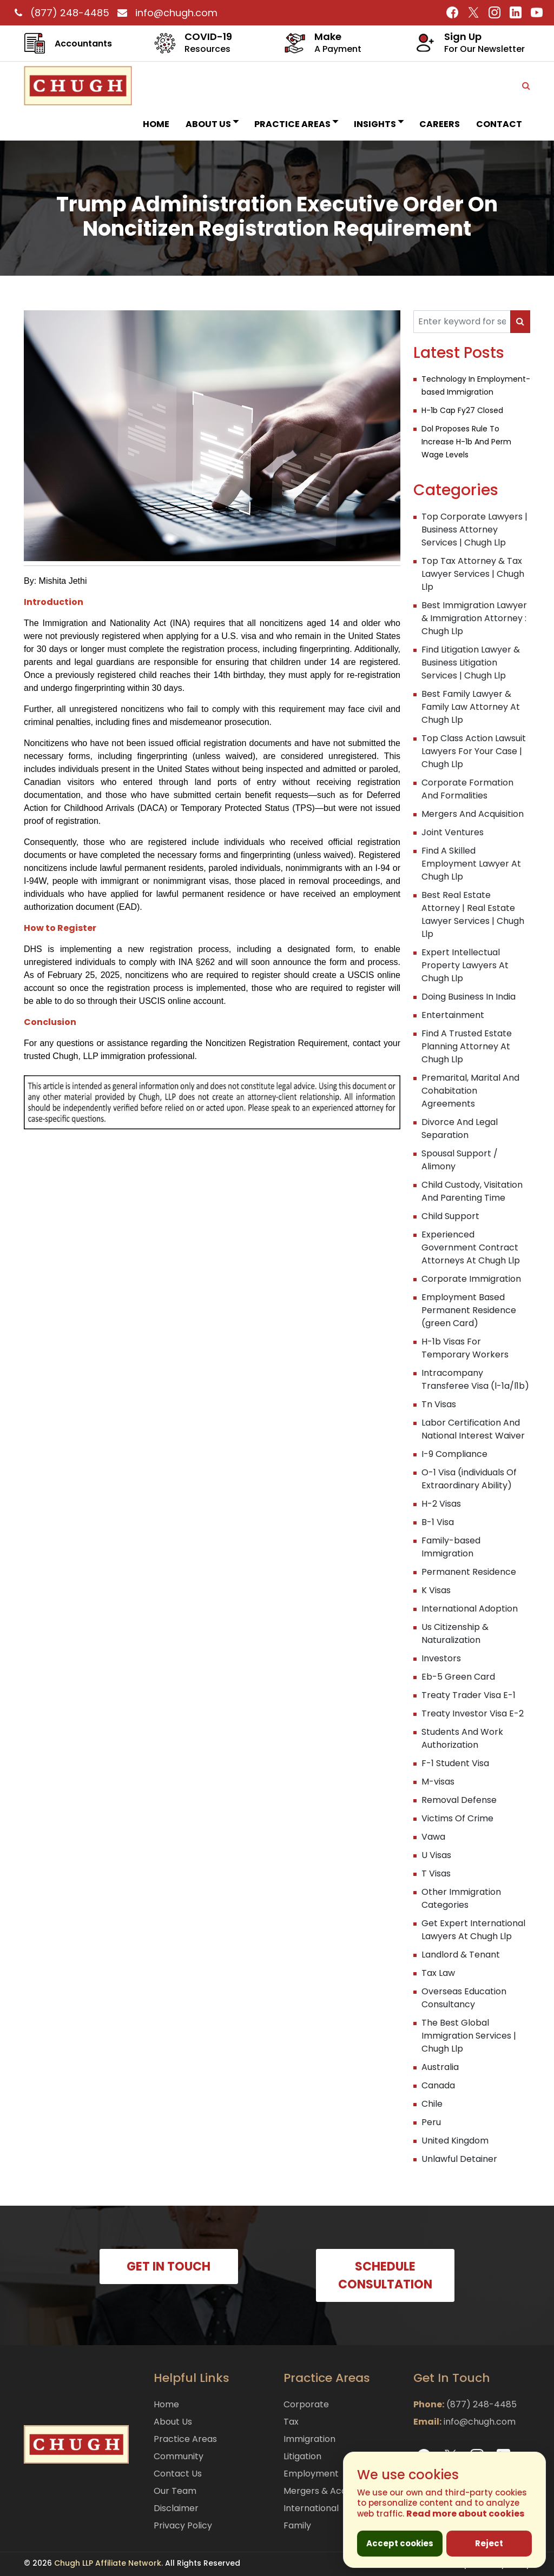 The width and height of the screenshot is (554, 2576). Describe the element at coordinates (212, 124) in the screenshot. I see `About Us` at that location.